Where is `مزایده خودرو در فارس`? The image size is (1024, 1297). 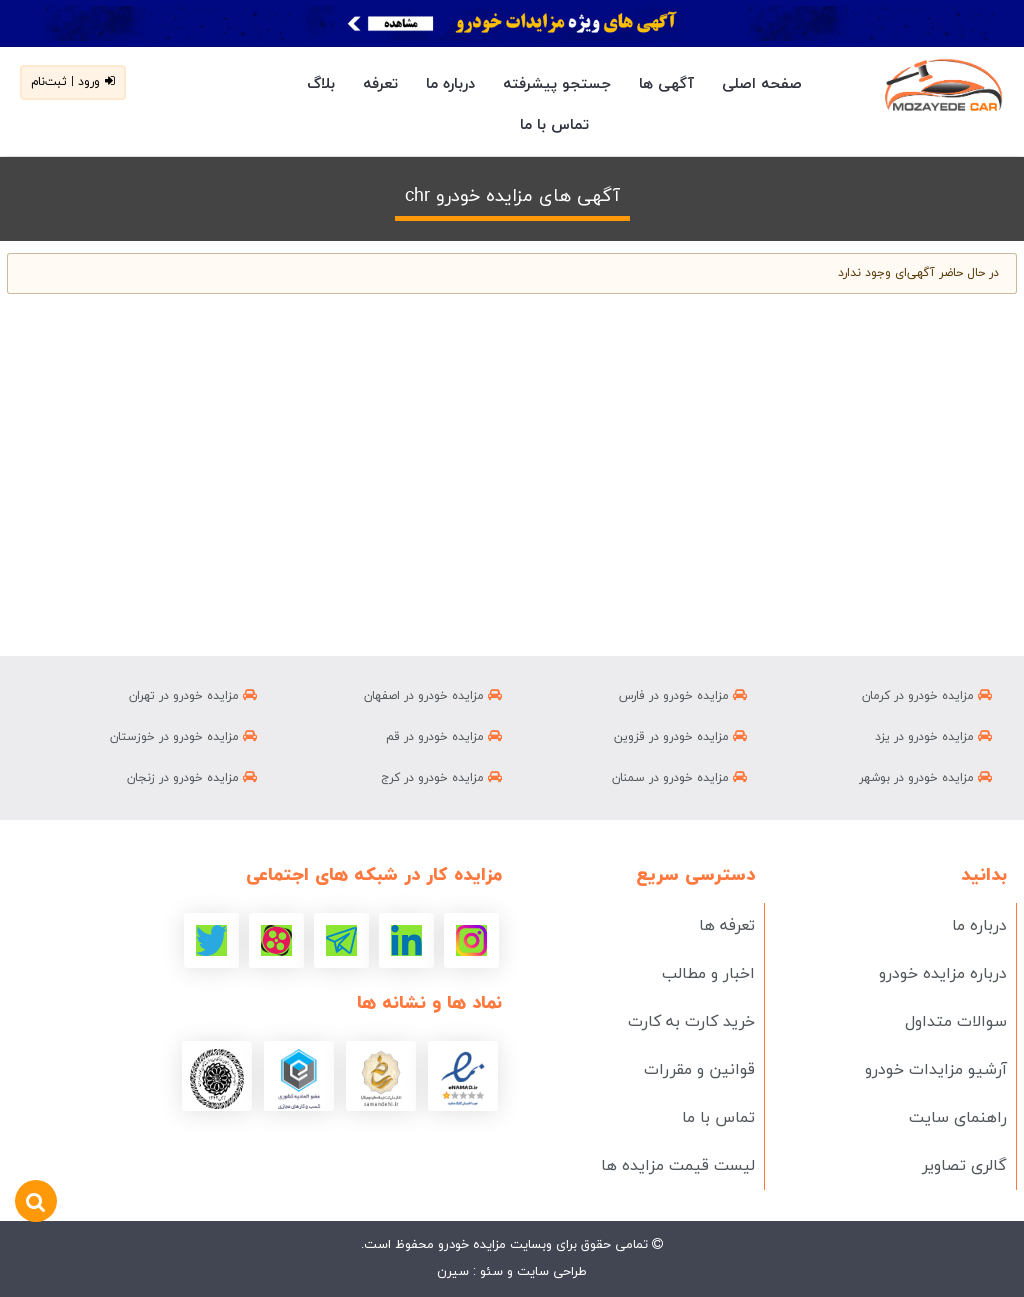 مزایده خودرو در فارس is located at coordinates (683, 696).